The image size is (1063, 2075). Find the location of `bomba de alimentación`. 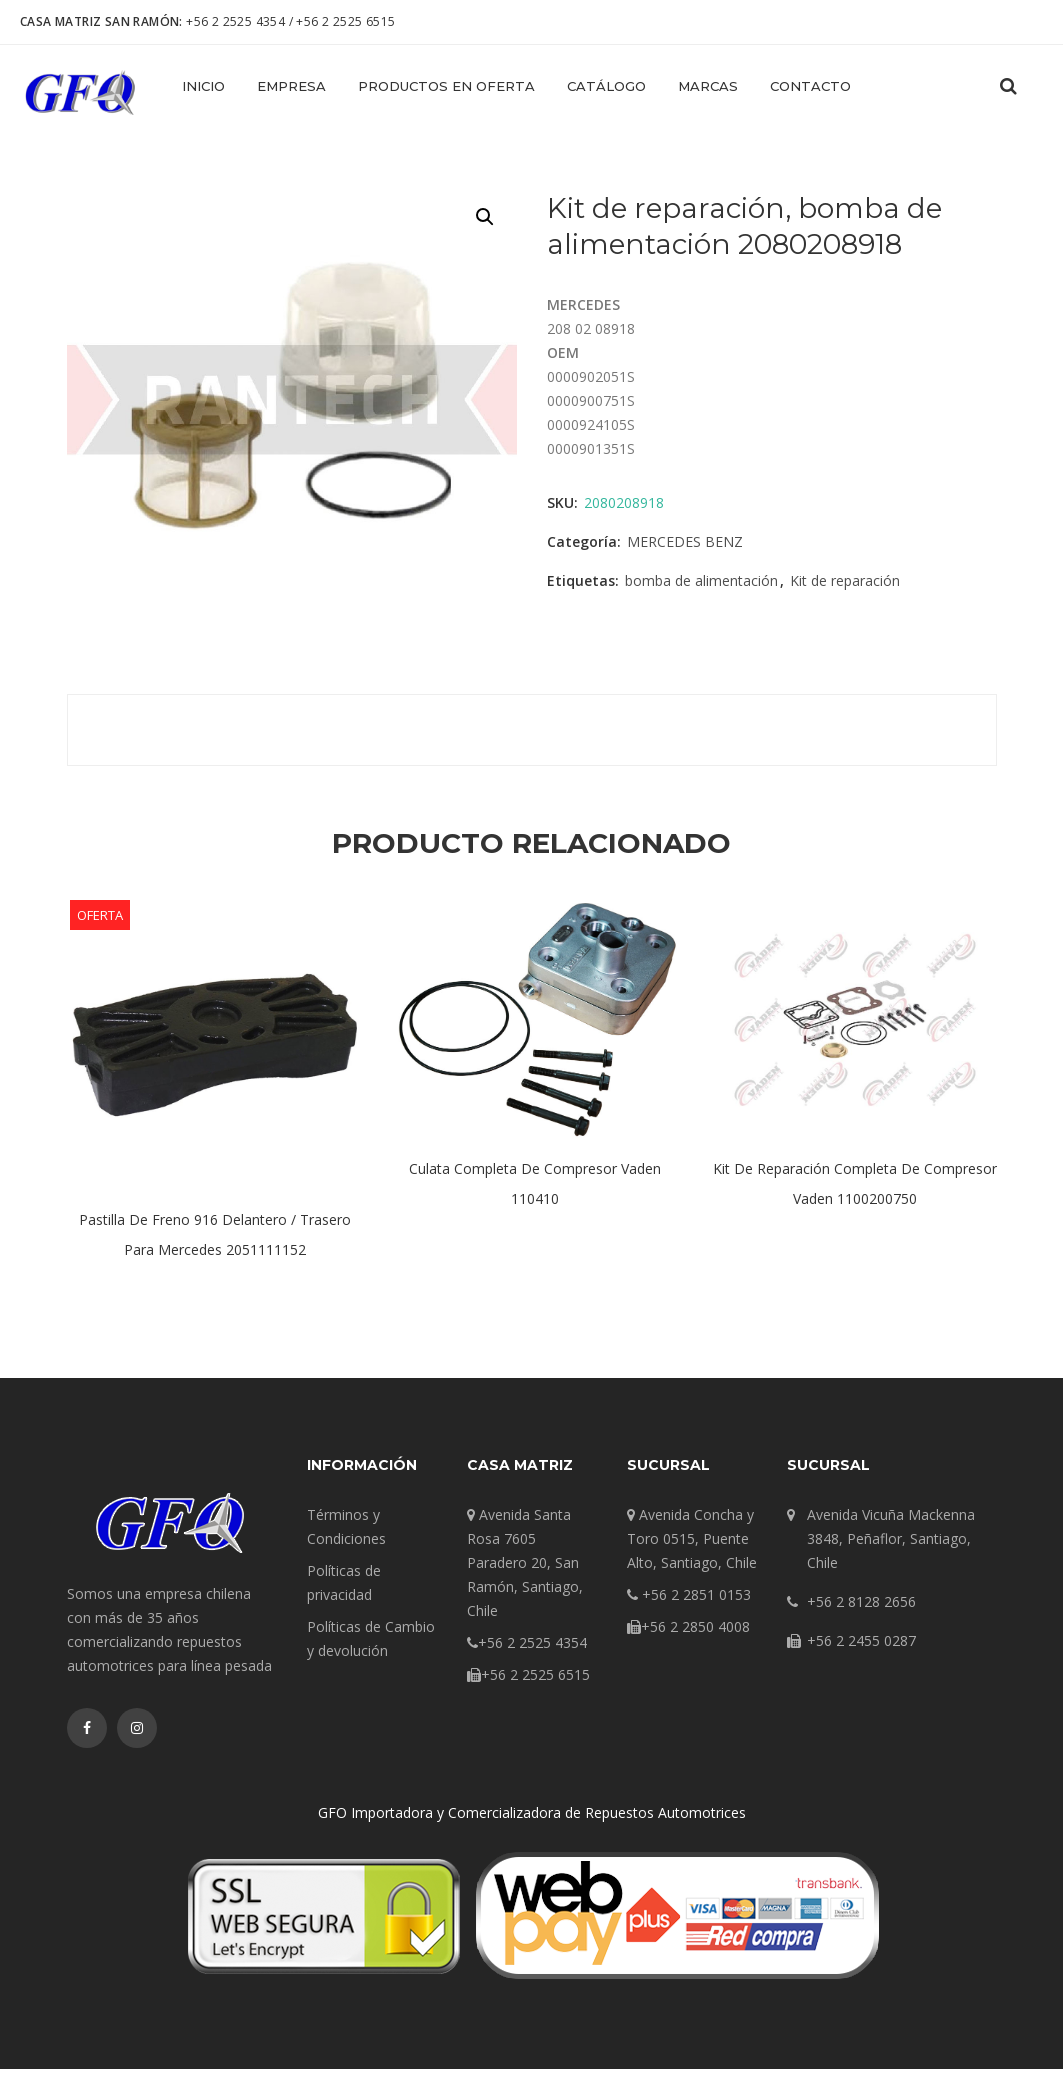

bomba de alimentación is located at coordinates (701, 586).